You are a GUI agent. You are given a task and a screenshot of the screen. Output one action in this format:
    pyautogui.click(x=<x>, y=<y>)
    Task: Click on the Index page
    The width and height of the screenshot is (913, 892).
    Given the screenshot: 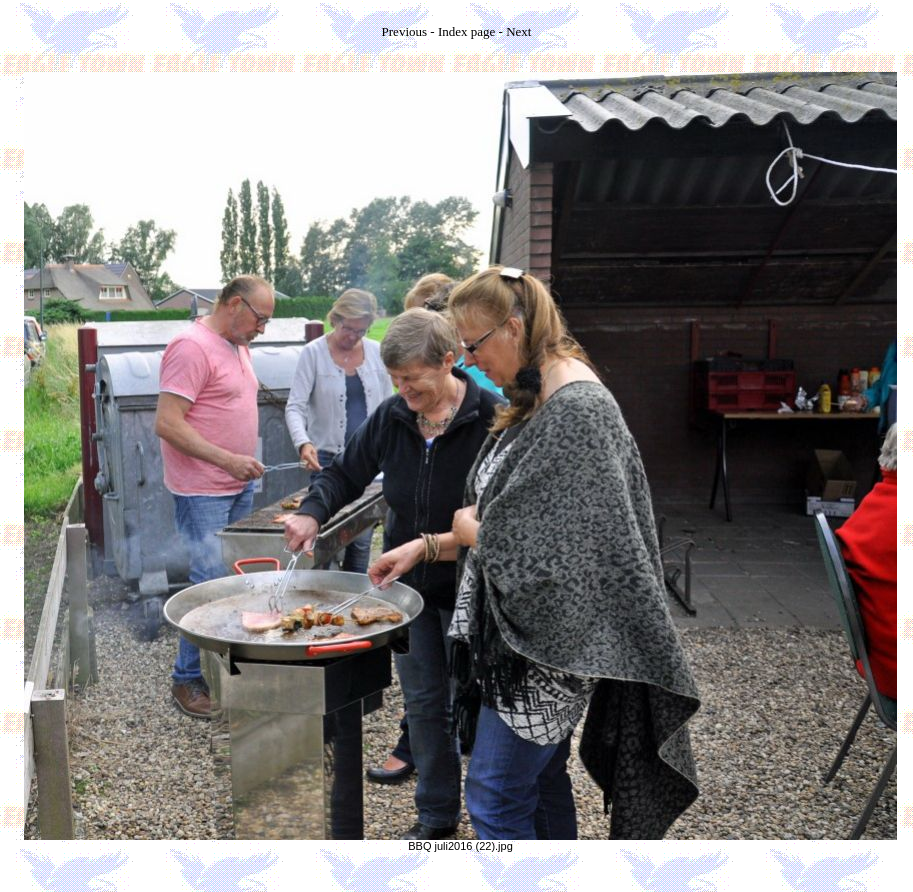 What is the action you would take?
    pyautogui.click(x=466, y=31)
    